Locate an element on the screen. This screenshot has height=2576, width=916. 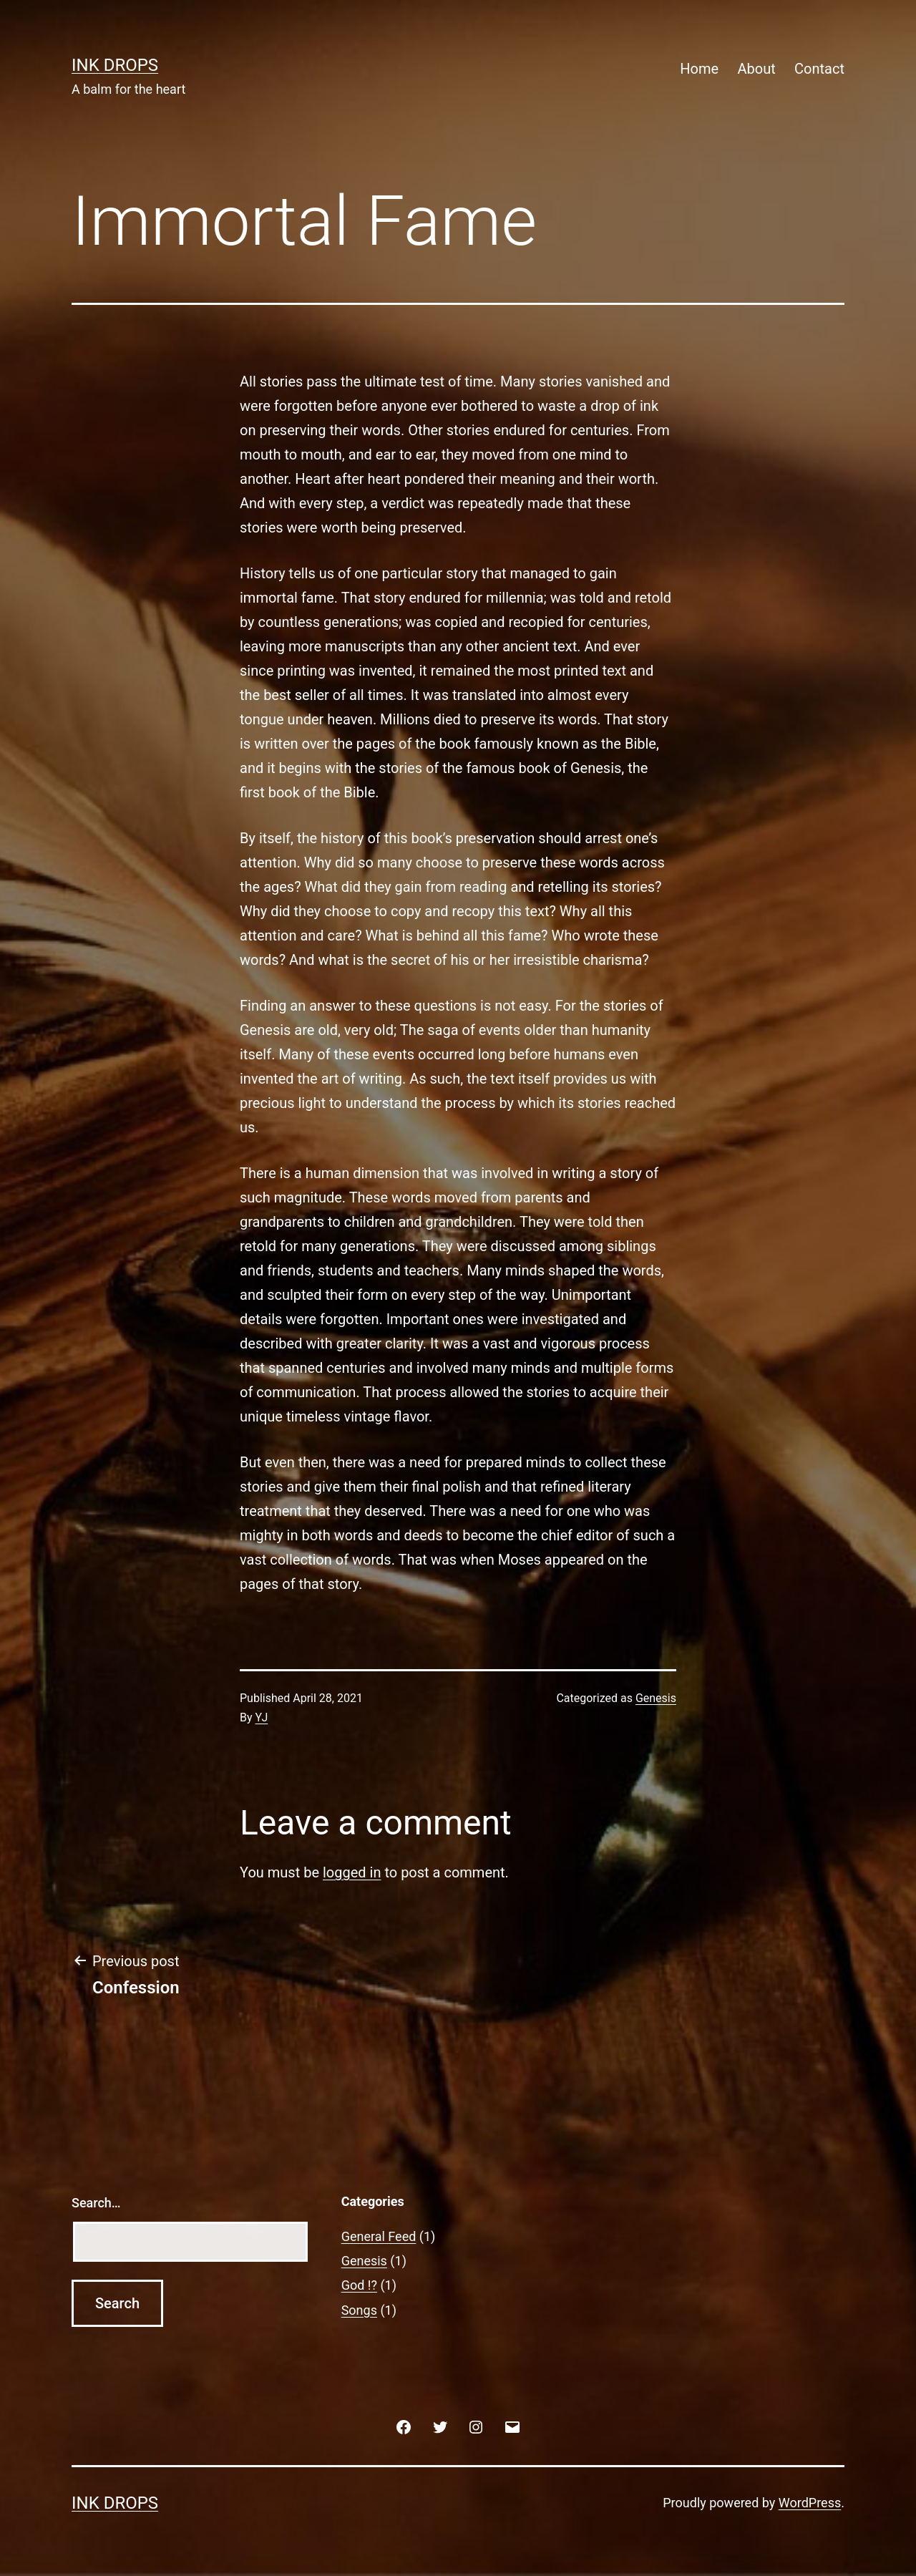
Contact is located at coordinates (819, 68).